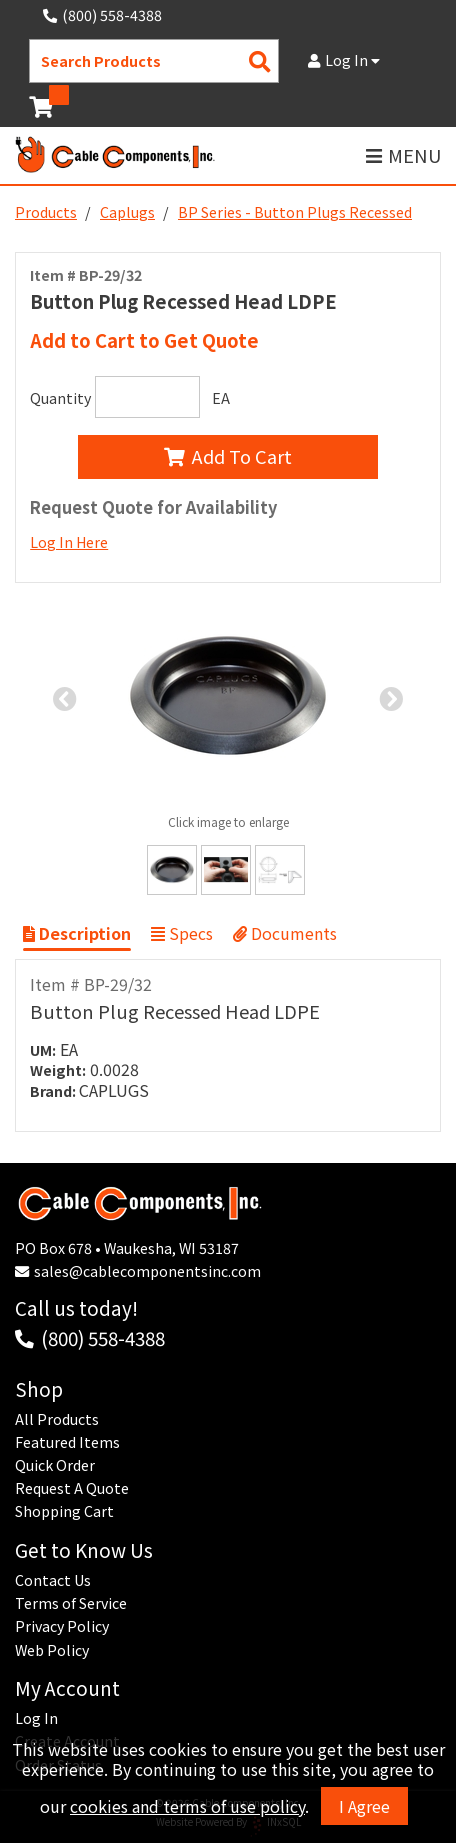 The image size is (456, 1843). What do you see at coordinates (52, 1650) in the screenshot?
I see `Web Policy` at bounding box center [52, 1650].